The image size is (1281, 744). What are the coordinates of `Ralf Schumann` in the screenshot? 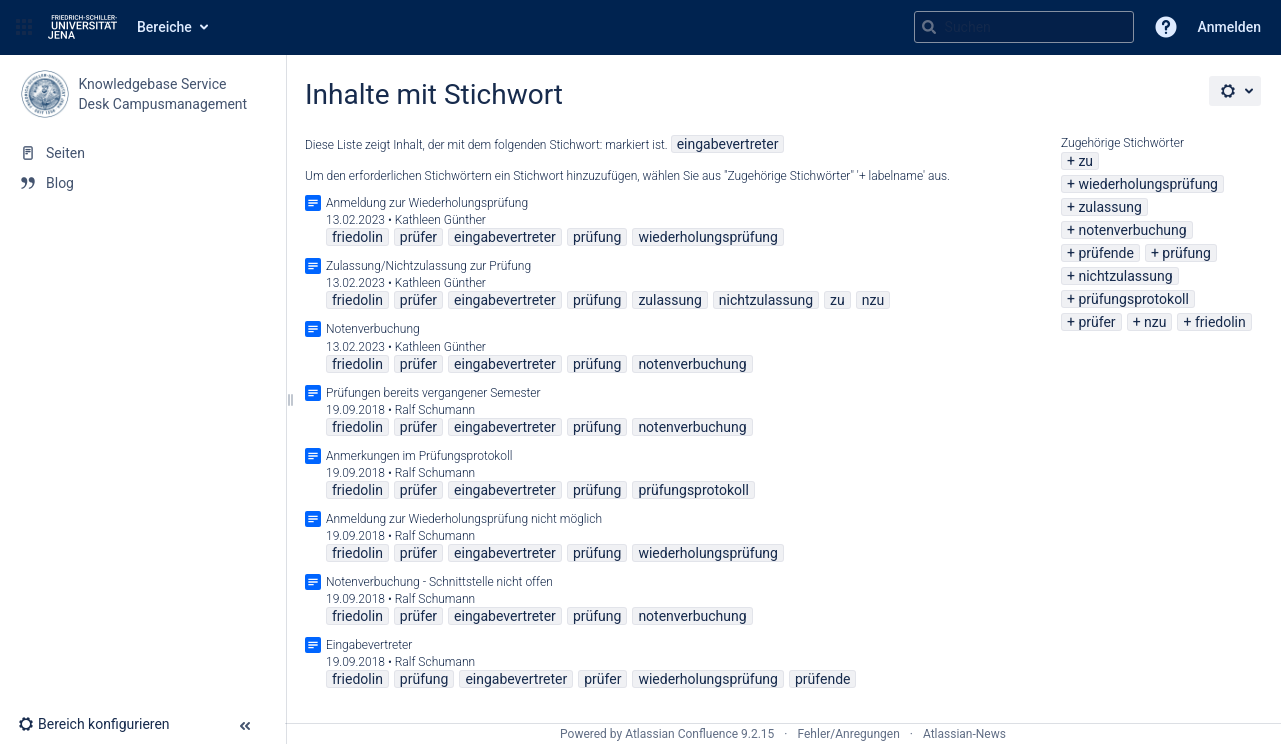 It's located at (435, 410).